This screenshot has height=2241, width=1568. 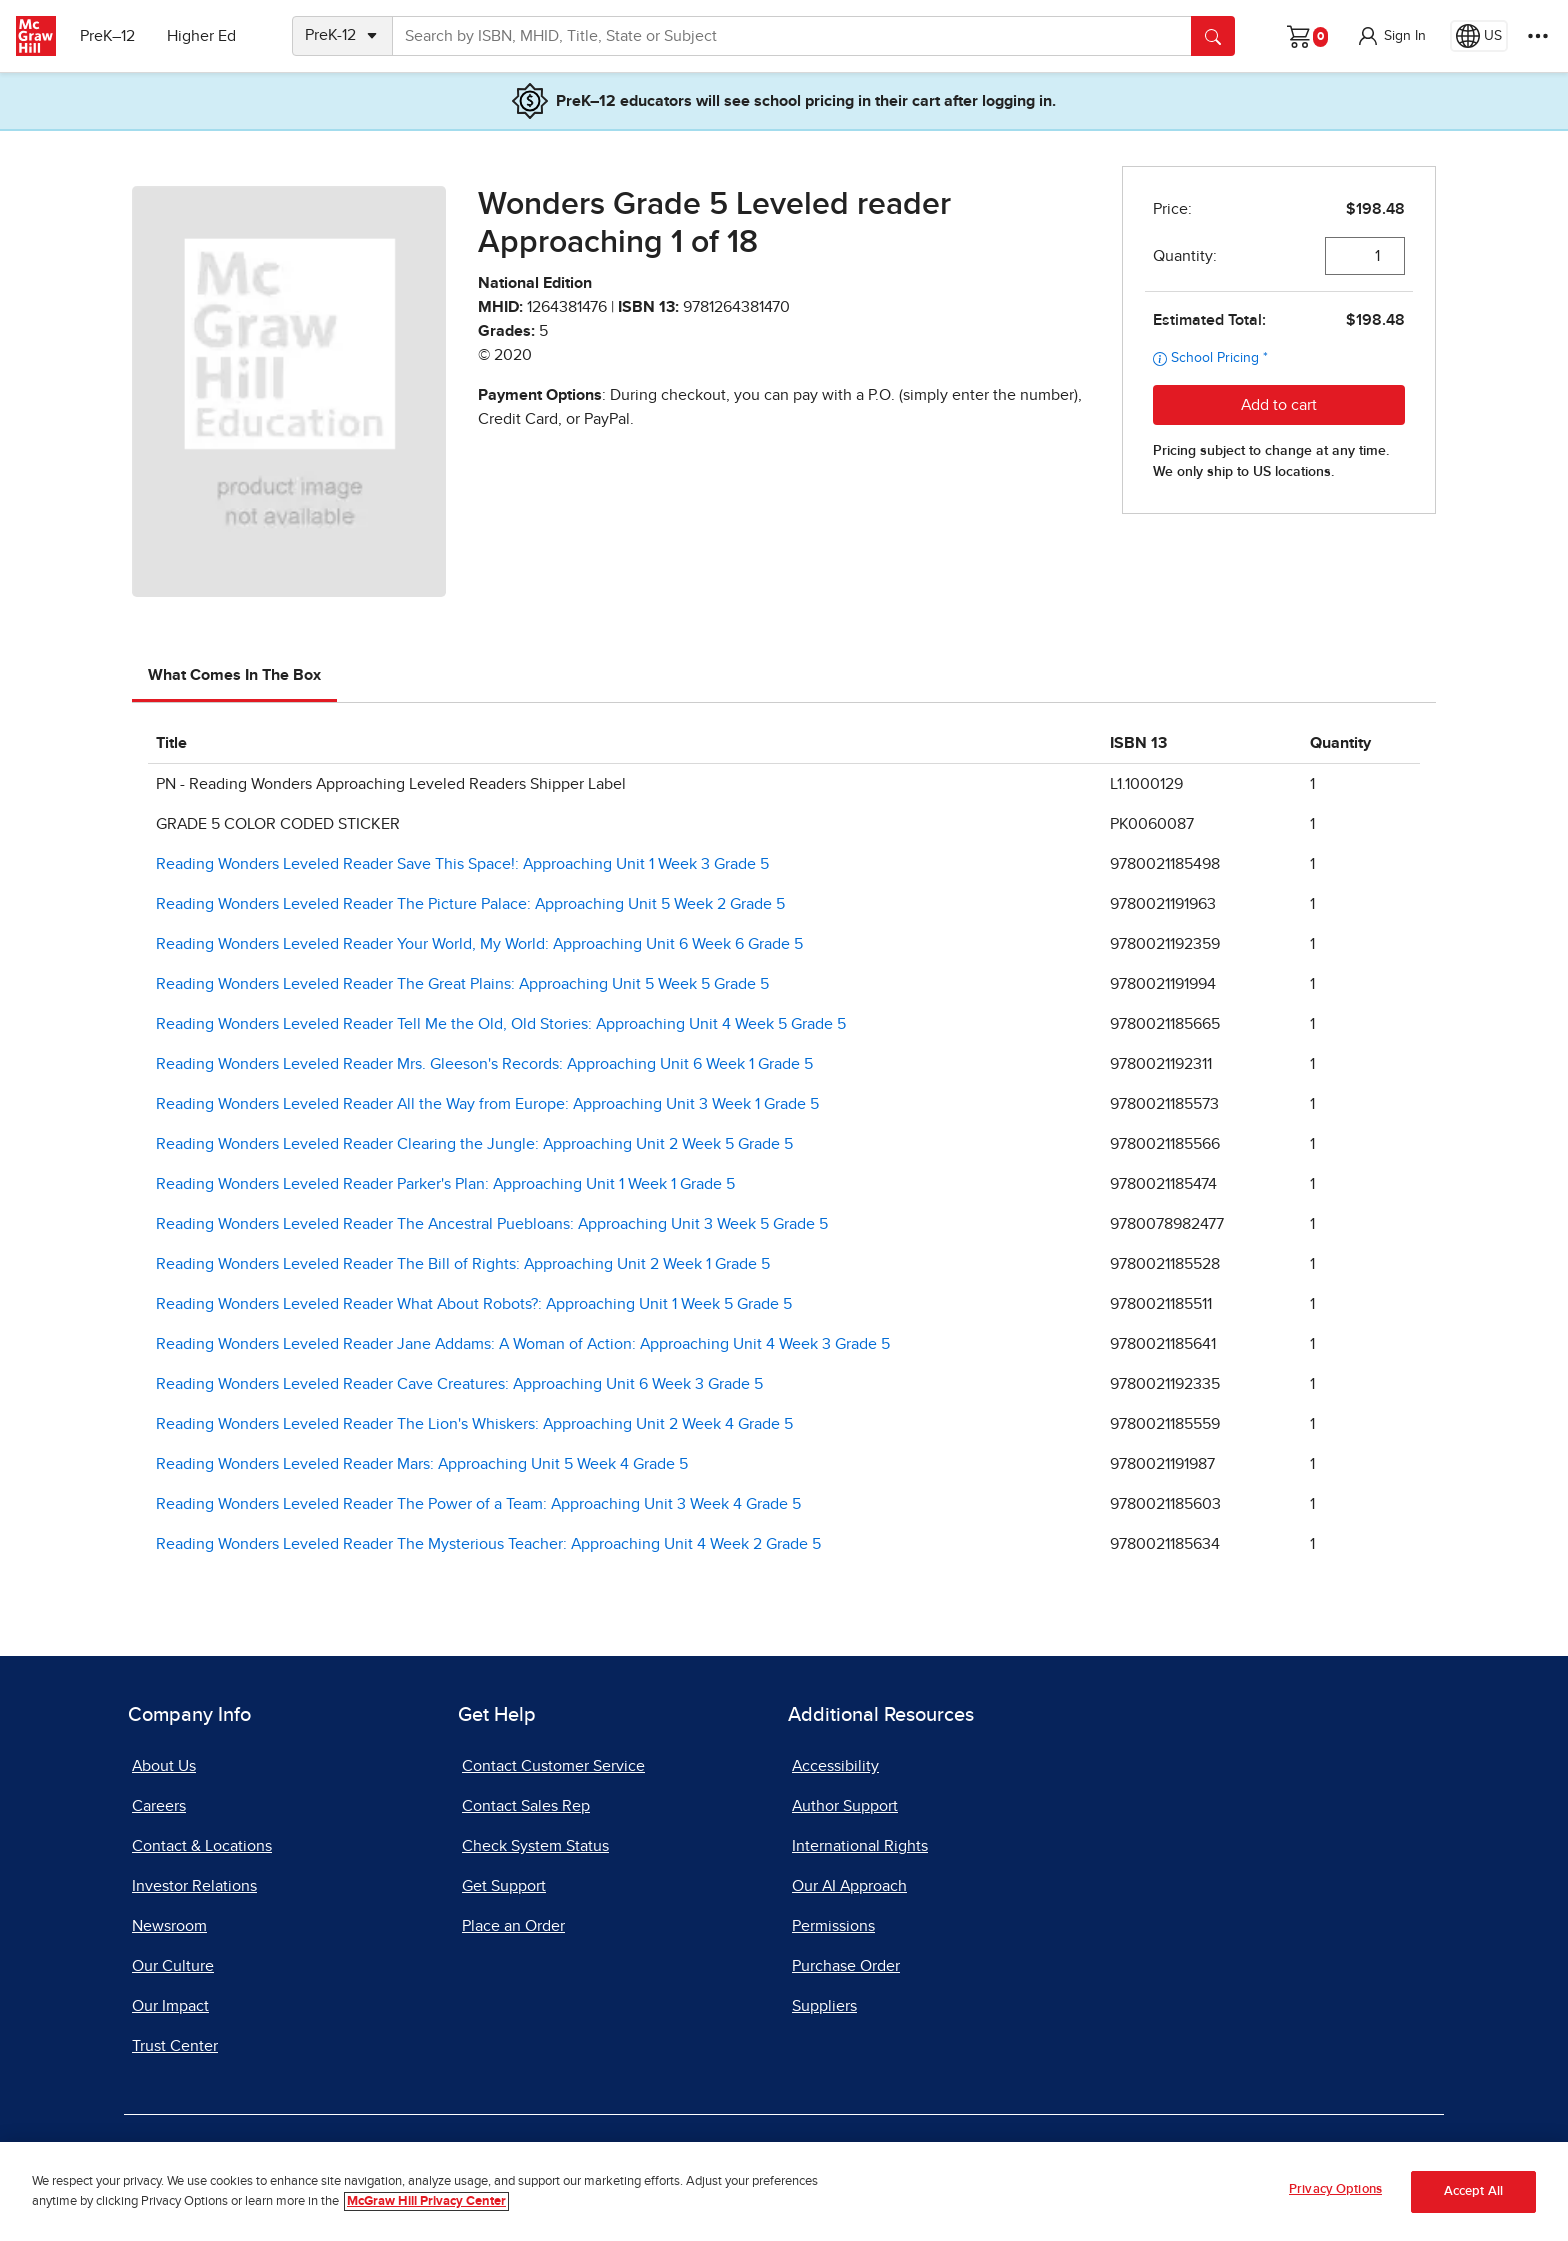 I want to click on Accept All, so click(x=1473, y=2191).